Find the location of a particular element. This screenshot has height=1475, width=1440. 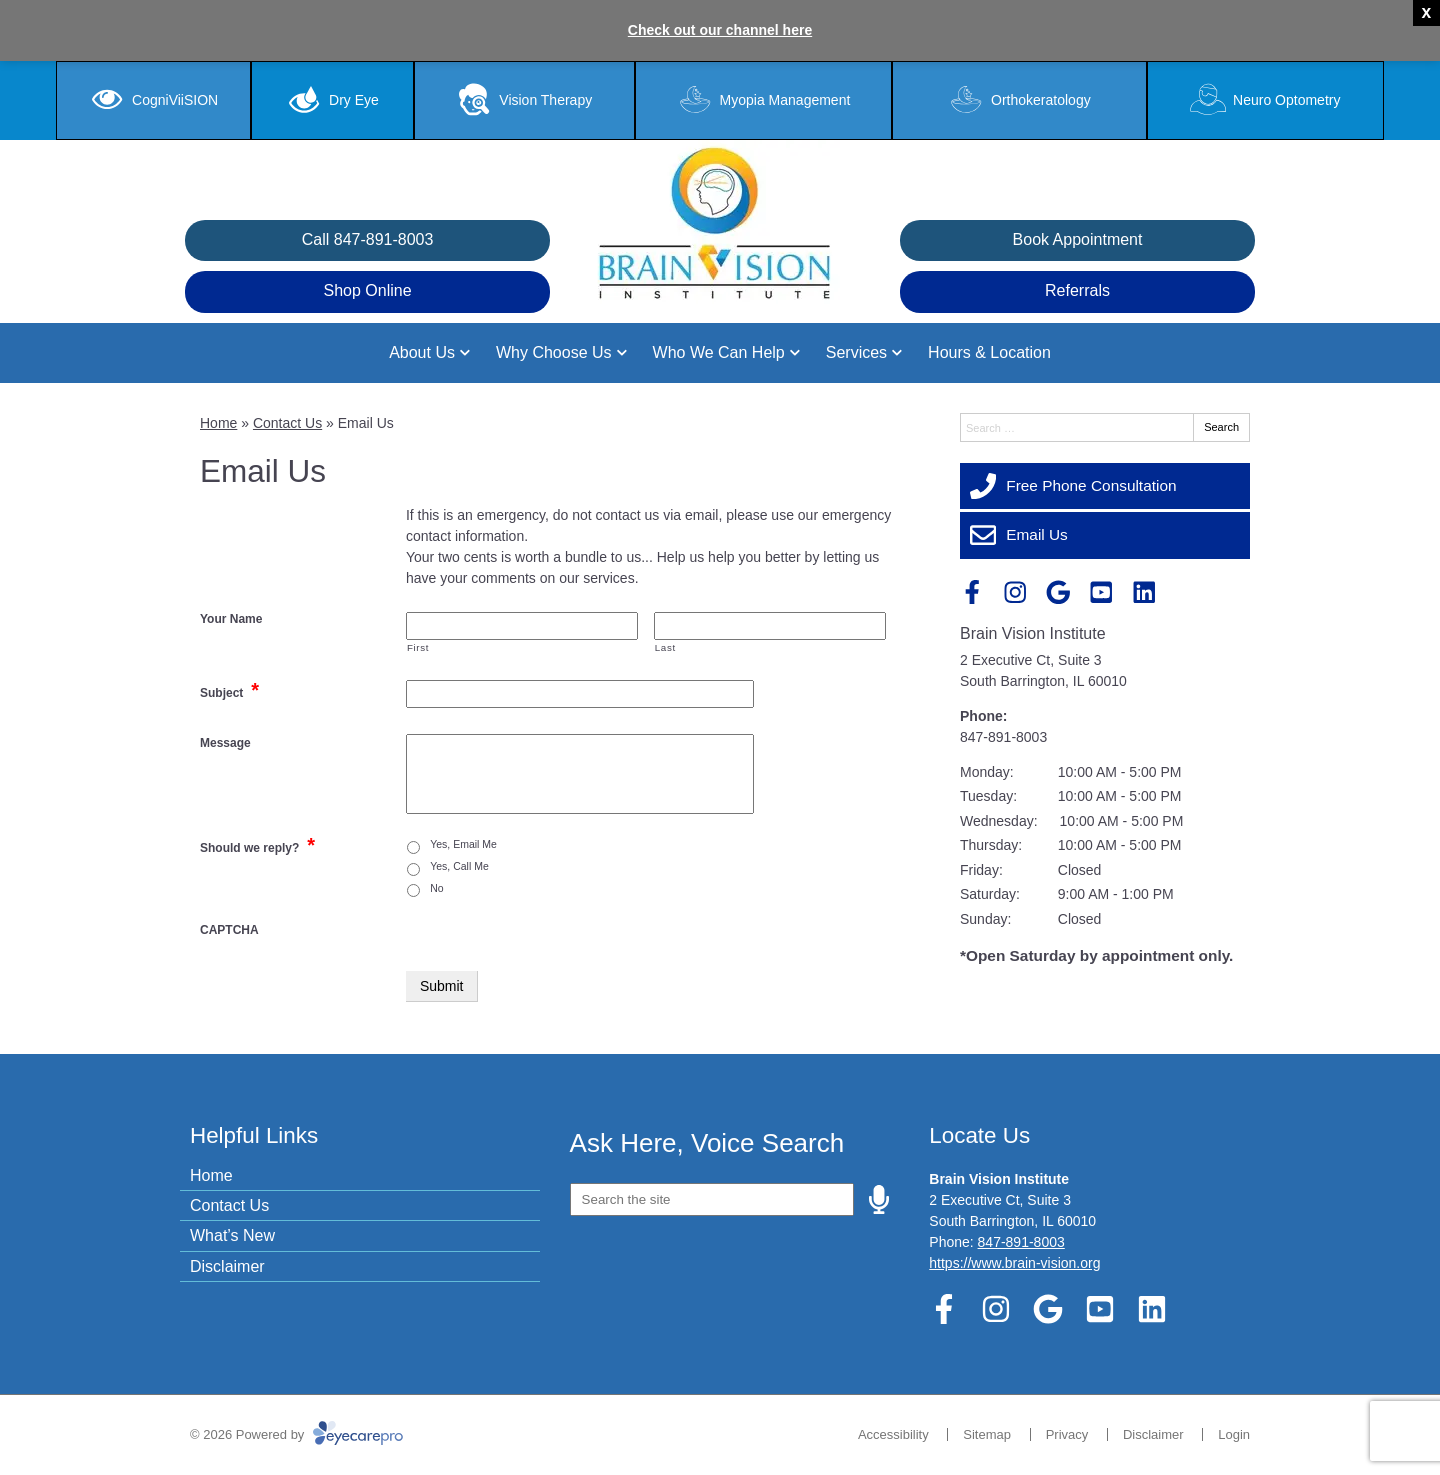

Login is located at coordinates (1234, 1434).